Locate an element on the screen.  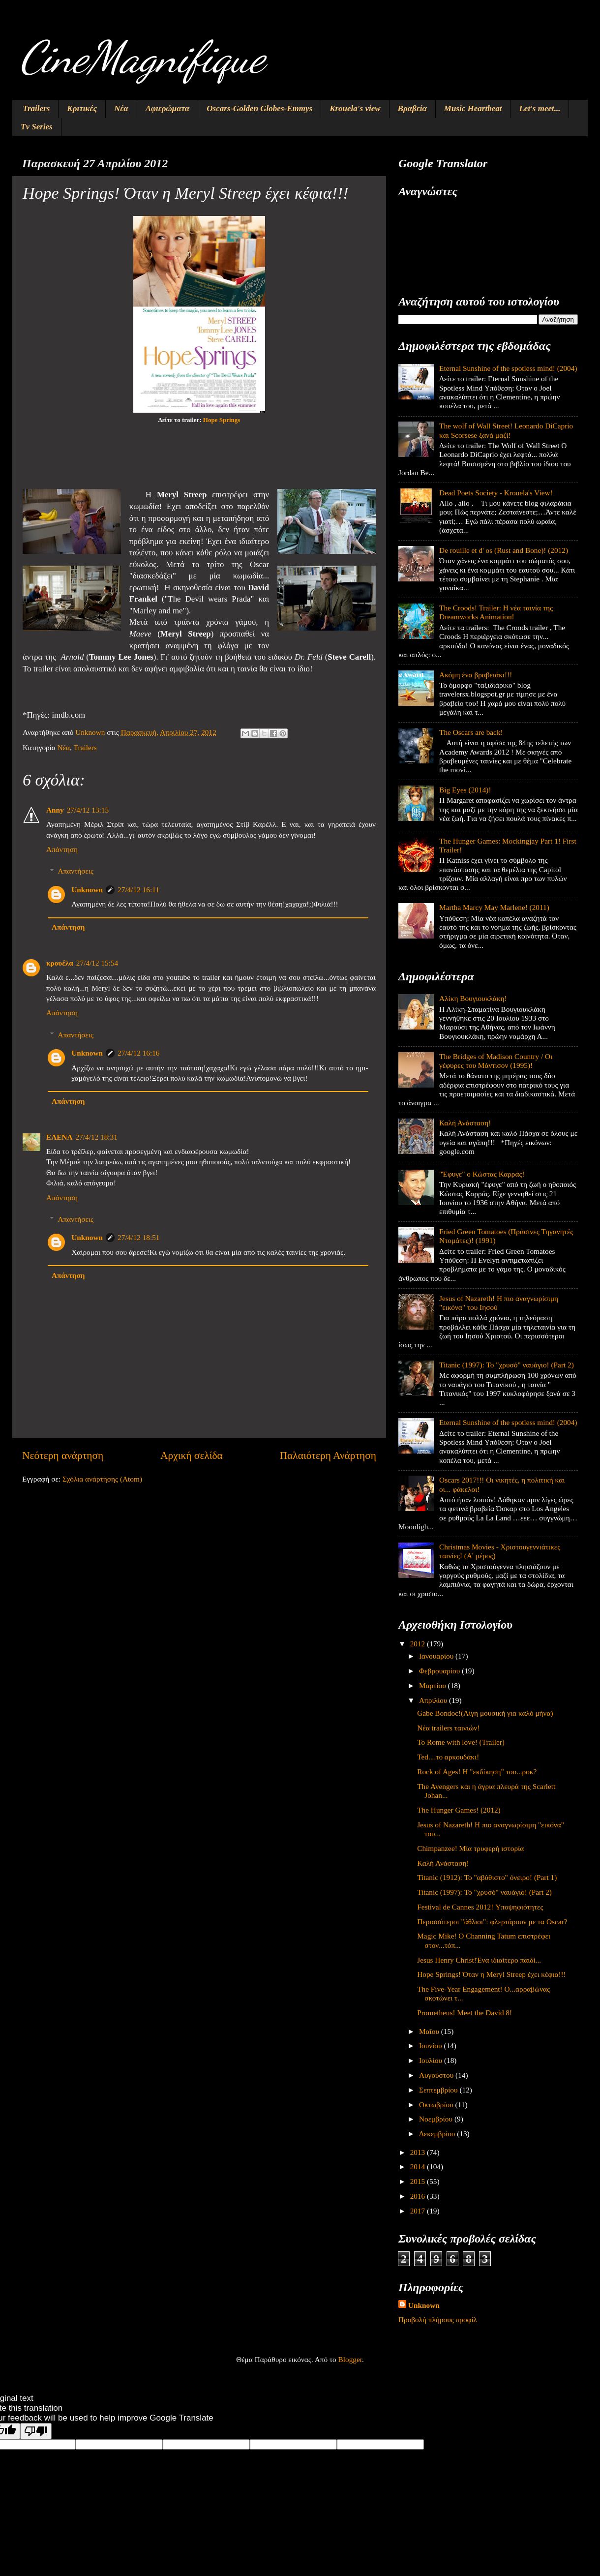
Unknown is located at coordinates (87, 889).